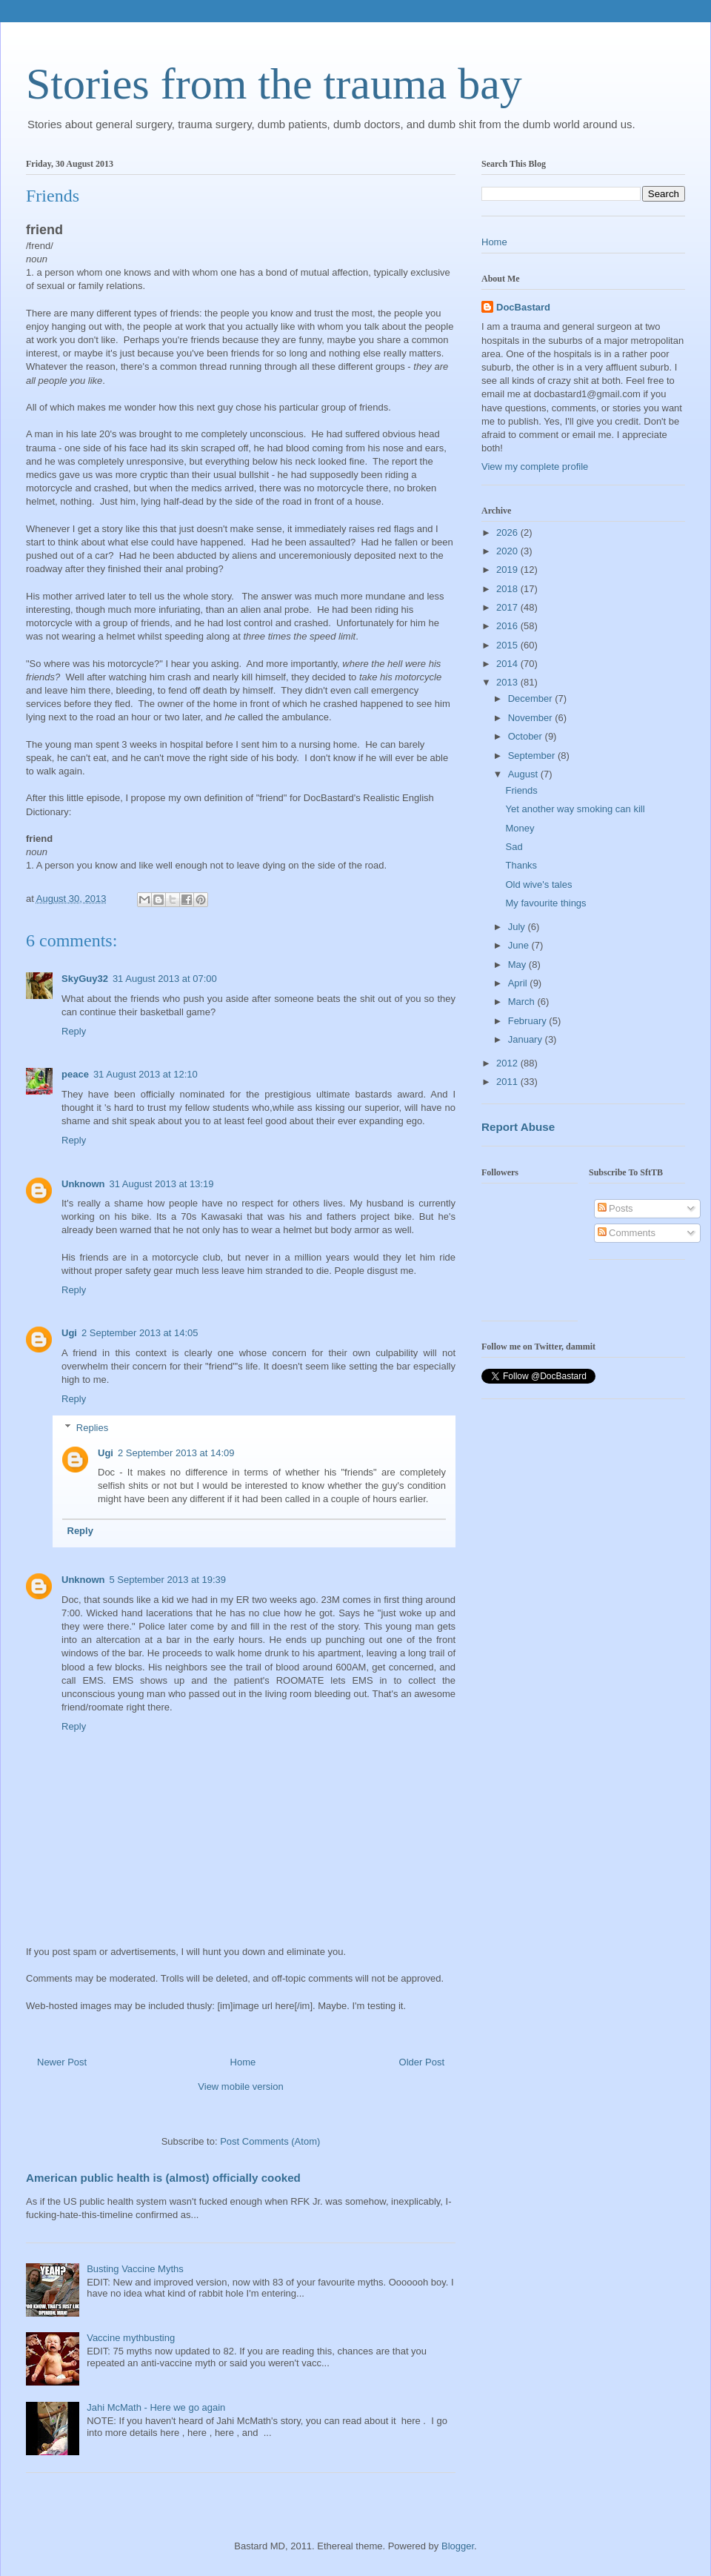 This screenshot has width=711, height=2576. Describe the element at coordinates (518, 964) in the screenshot. I see `May` at that location.